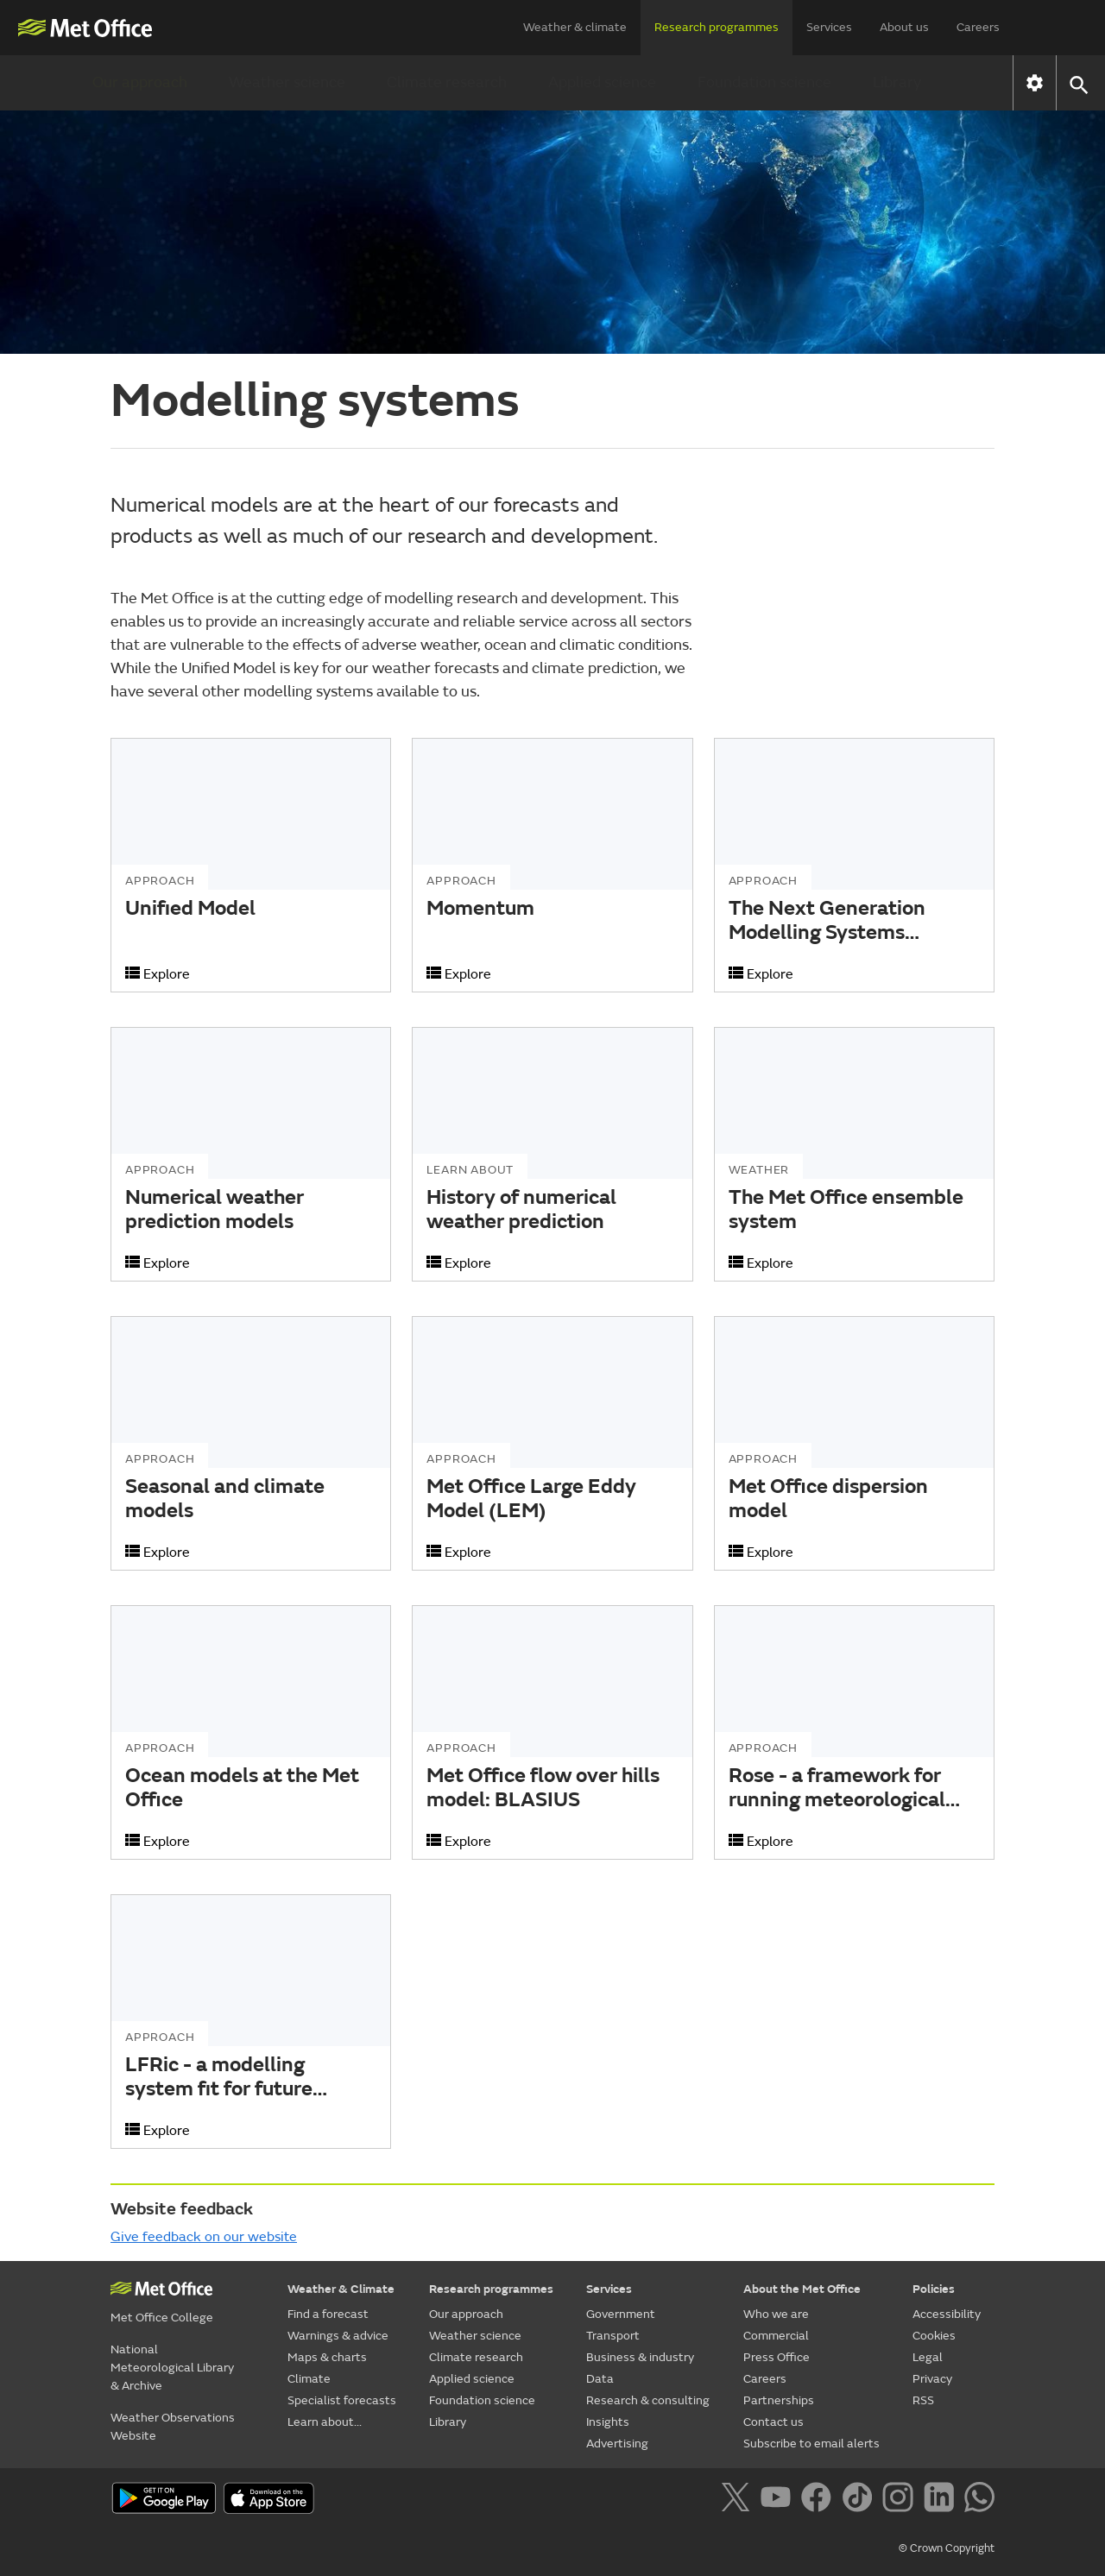 This screenshot has width=1105, height=2576. Describe the element at coordinates (904, 27) in the screenshot. I see `About us` at that location.